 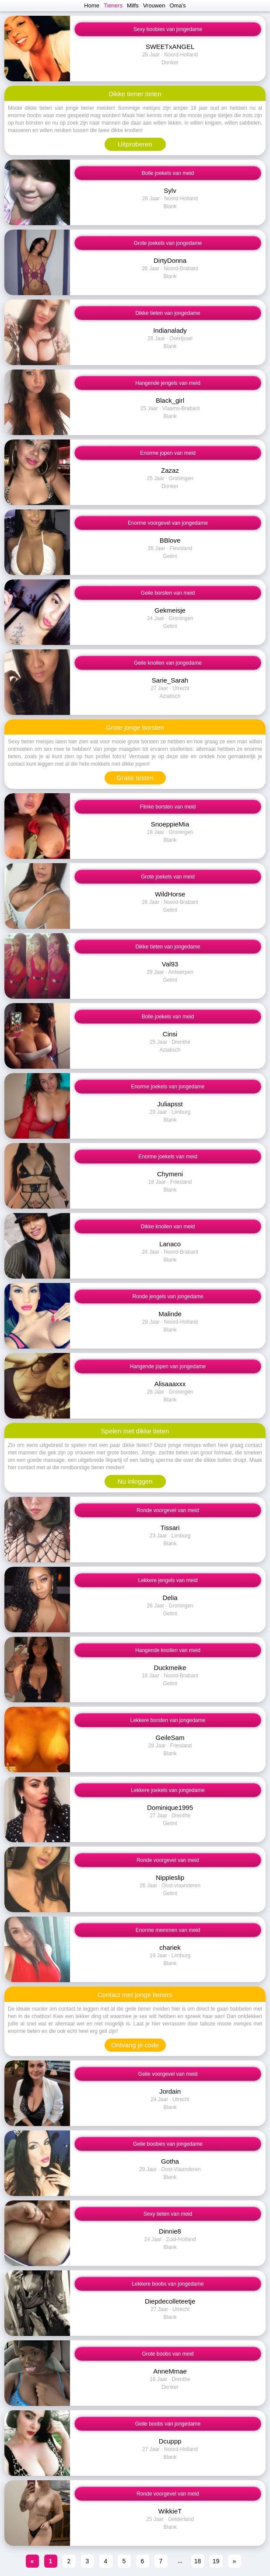 I want to click on Sexy boobies van jongedame, so click(x=167, y=29).